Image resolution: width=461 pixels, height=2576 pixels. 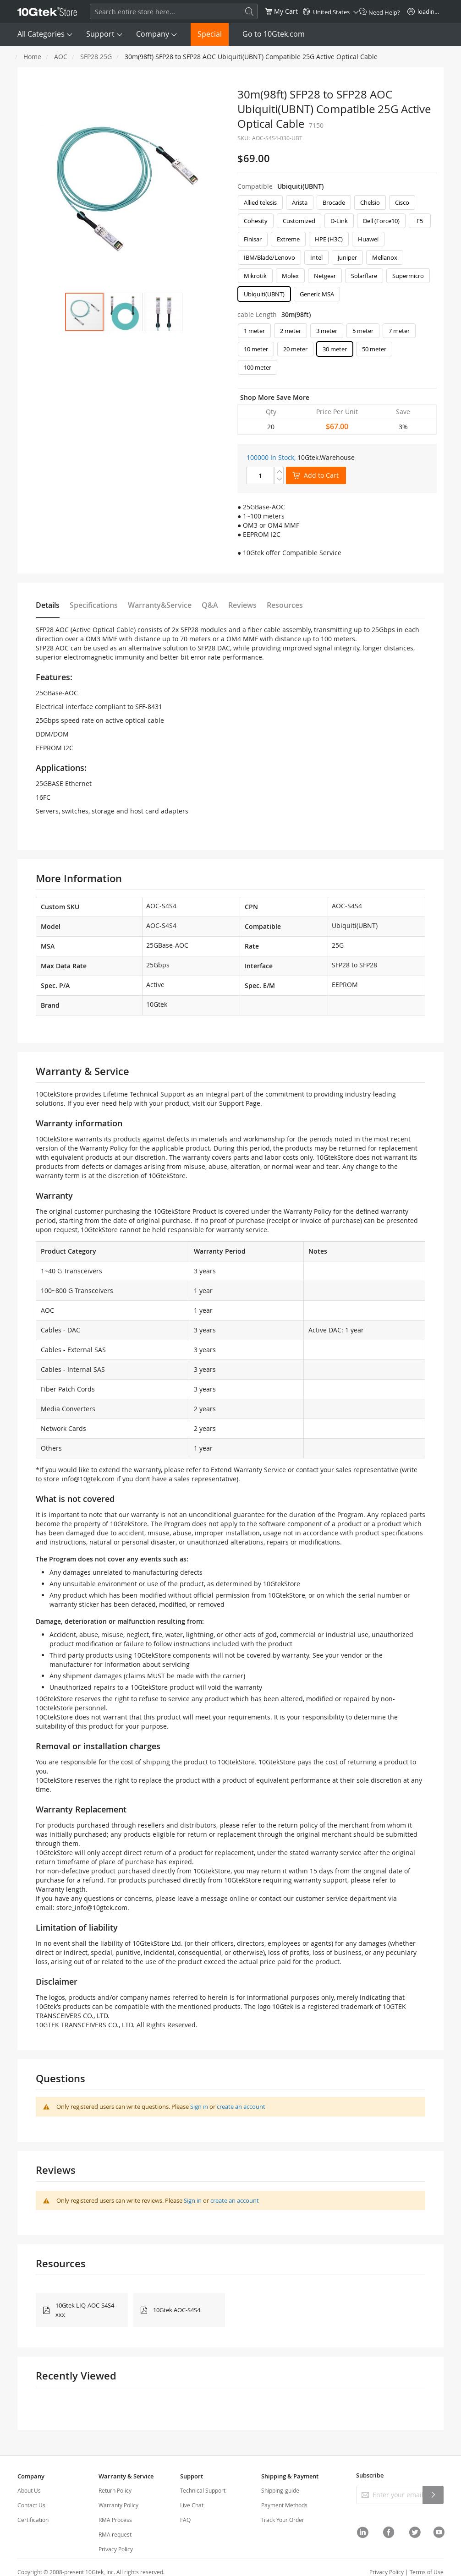 What do you see at coordinates (48, 605) in the screenshot?
I see `Details` at bounding box center [48, 605].